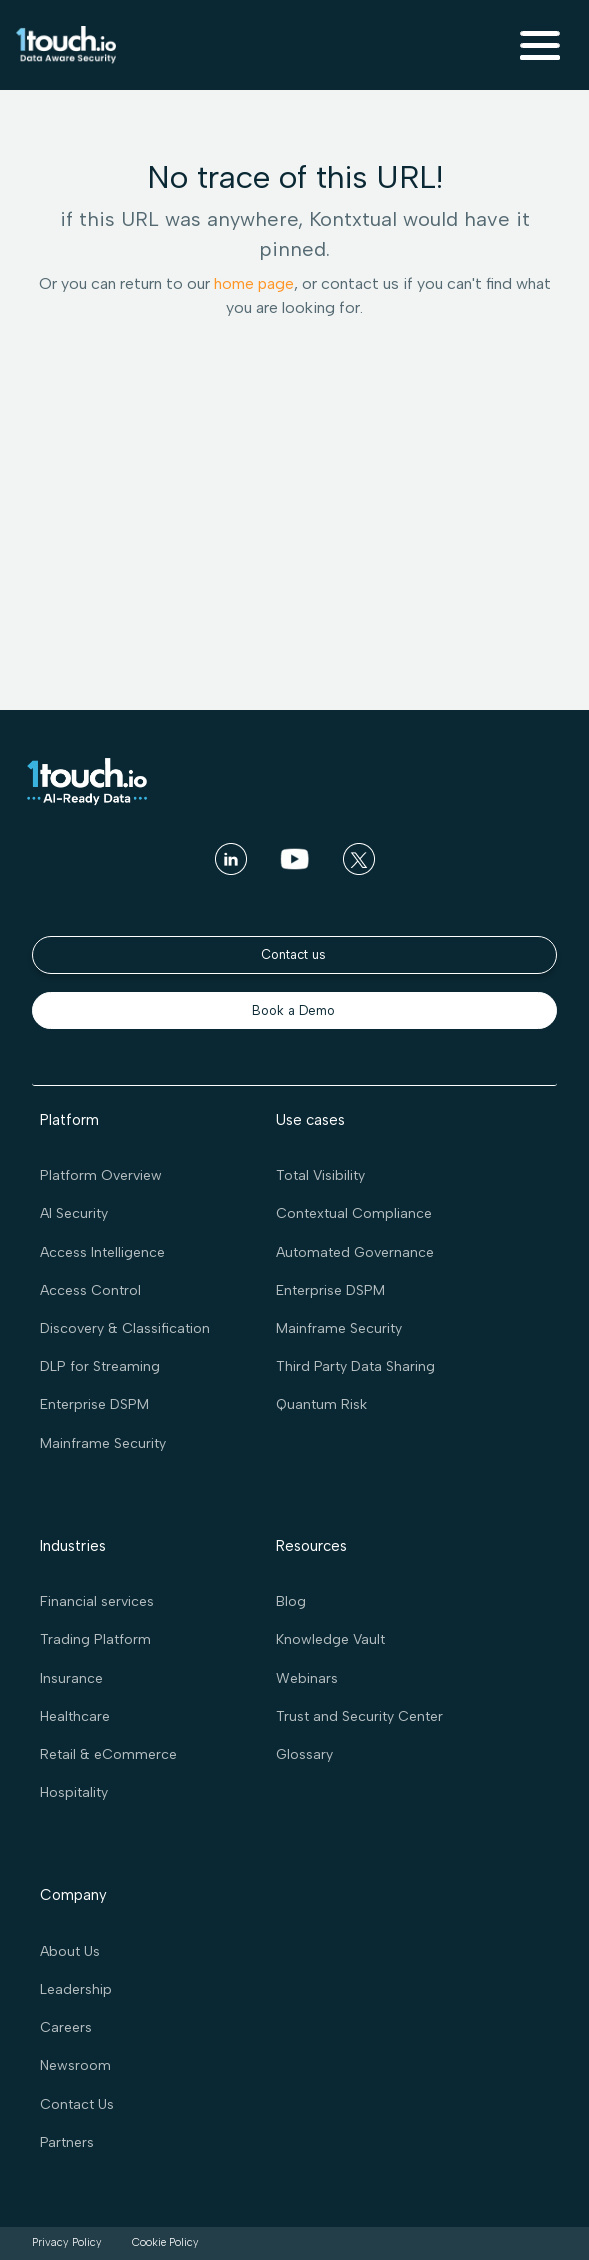 The image size is (589, 2260). Describe the element at coordinates (540, 45) in the screenshot. I see `[button]` at that location.